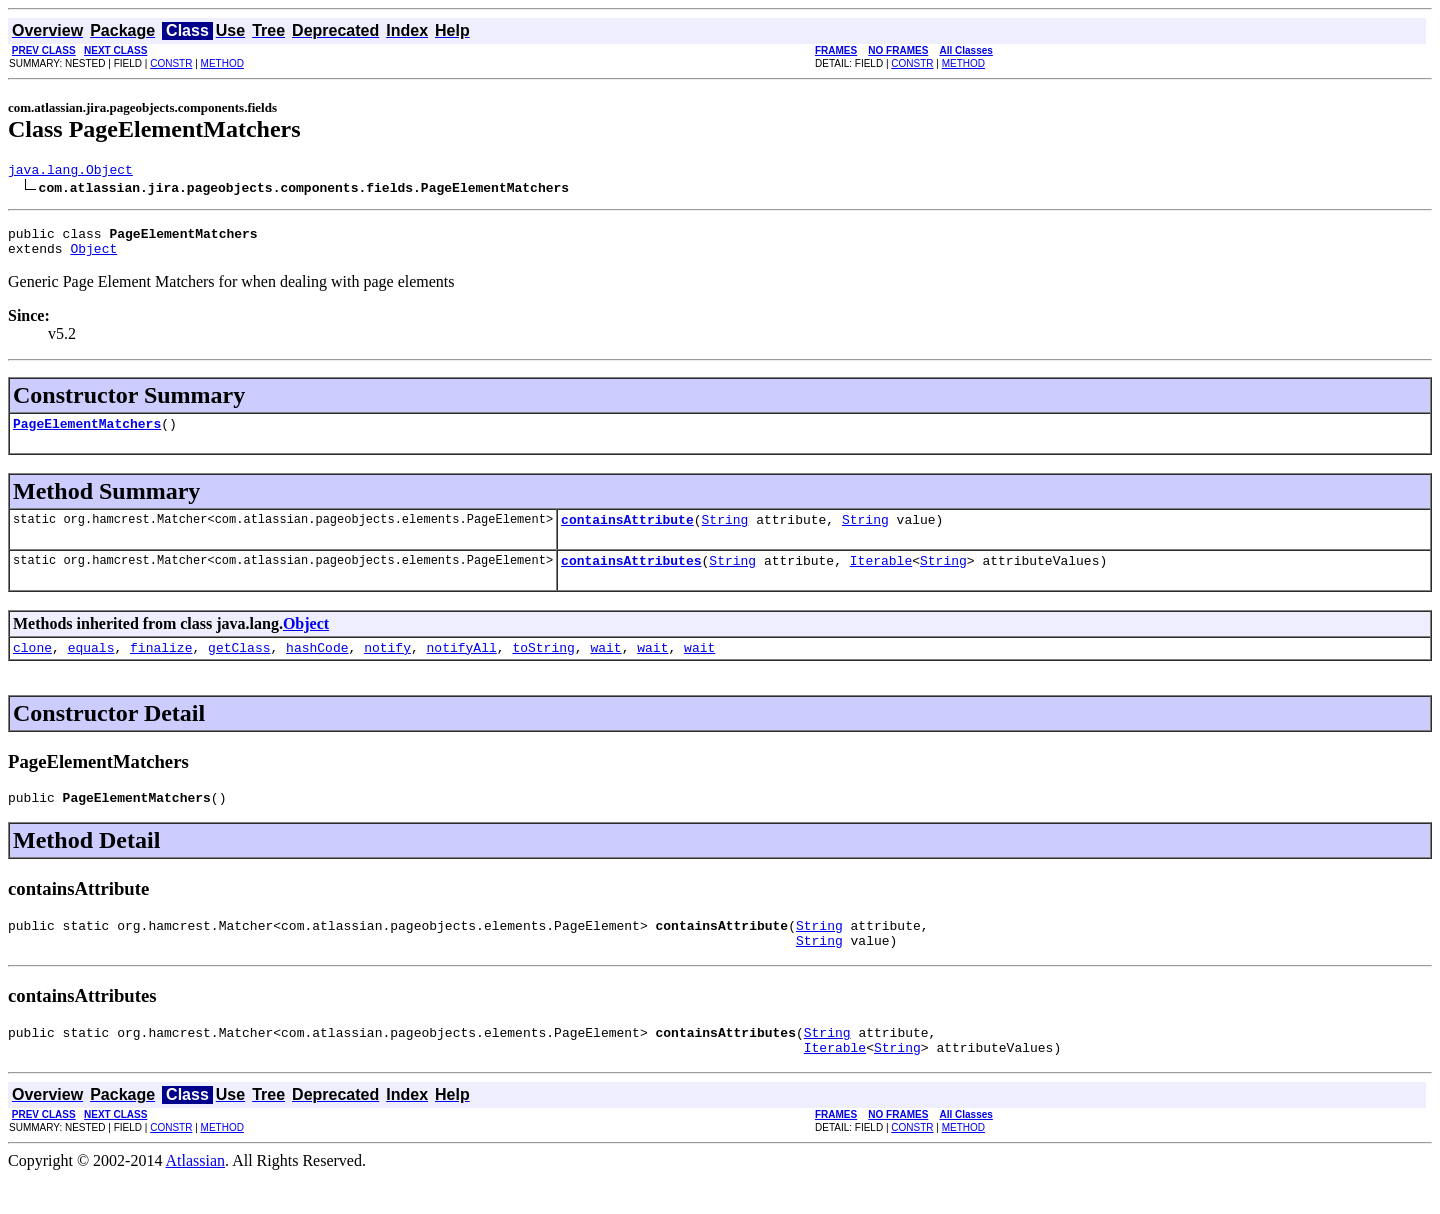 The width and height of the screenshot is (1440, 1214). What do you see at coordinates (70, 172) in the screenshot?
I see `java.lang.Object` at bounding box center [70, 172].